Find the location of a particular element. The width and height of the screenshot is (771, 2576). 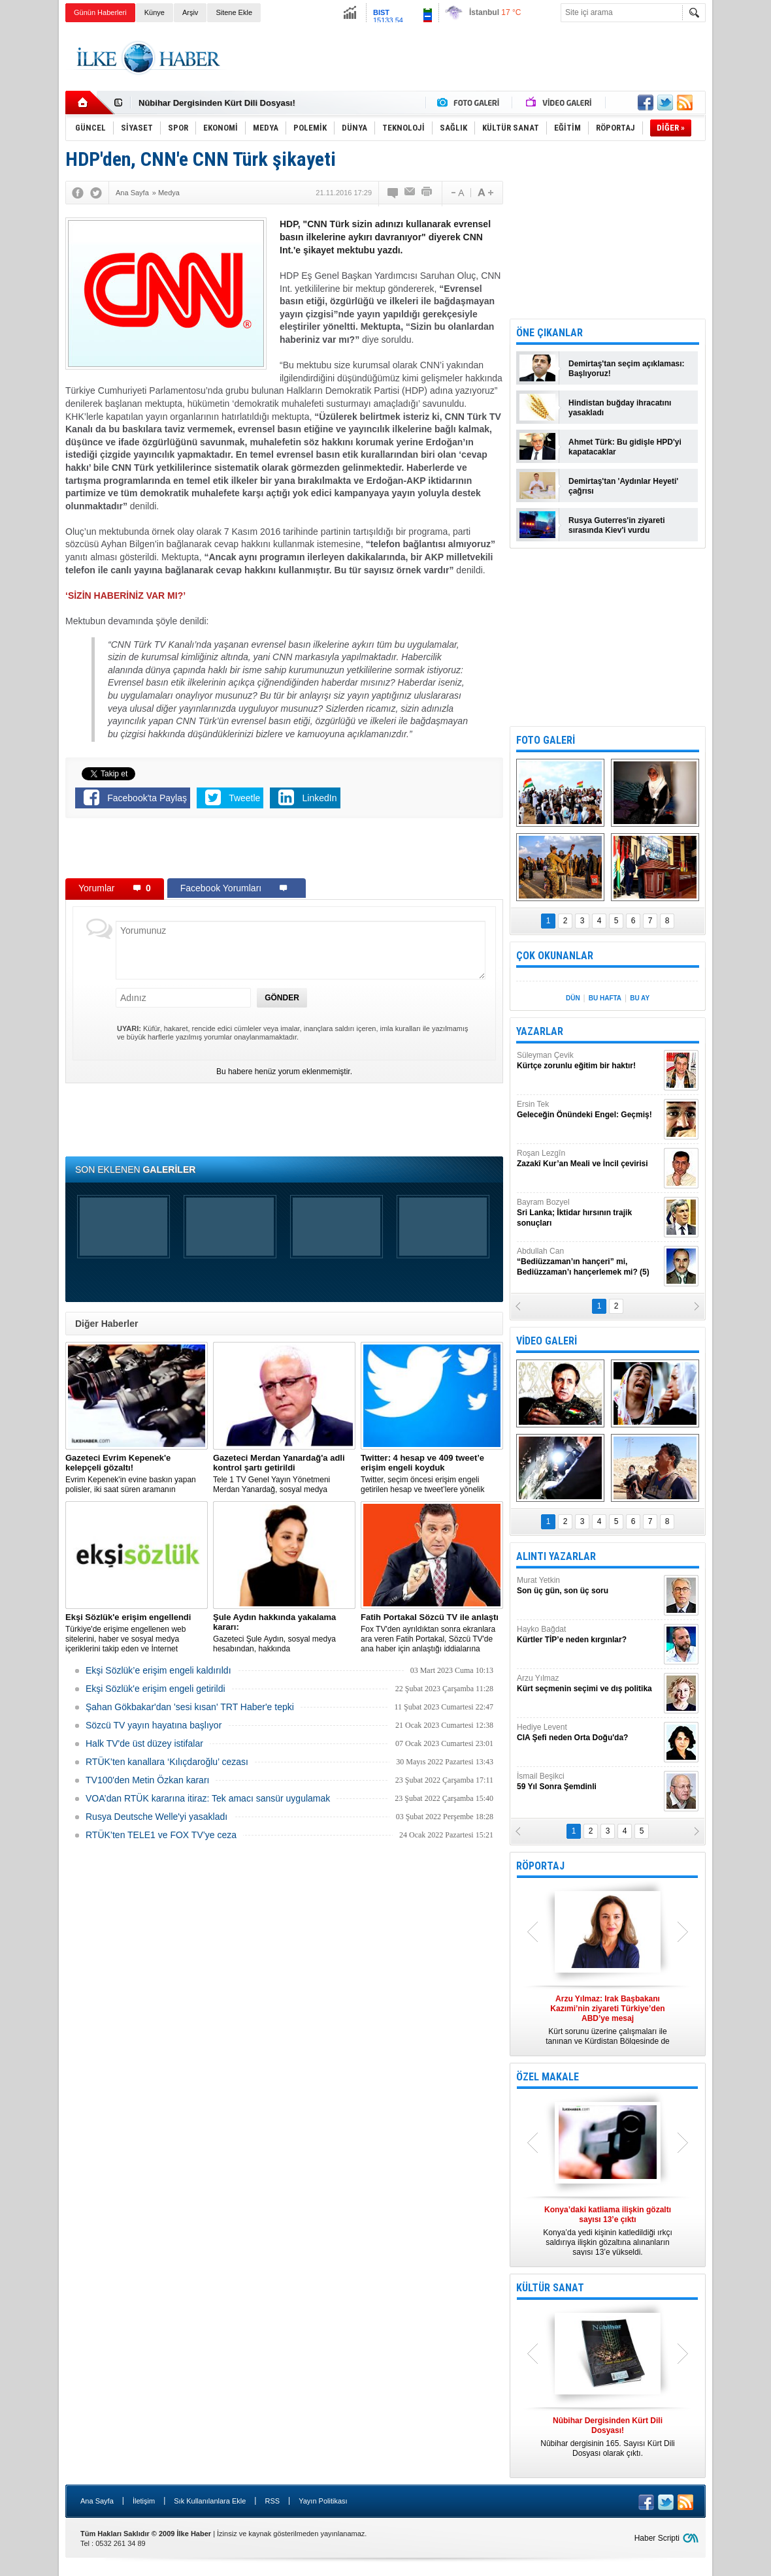

RTÜK’ten TELE1 ve FOX TV’ye ceza is located at coordinates (161, 1835).